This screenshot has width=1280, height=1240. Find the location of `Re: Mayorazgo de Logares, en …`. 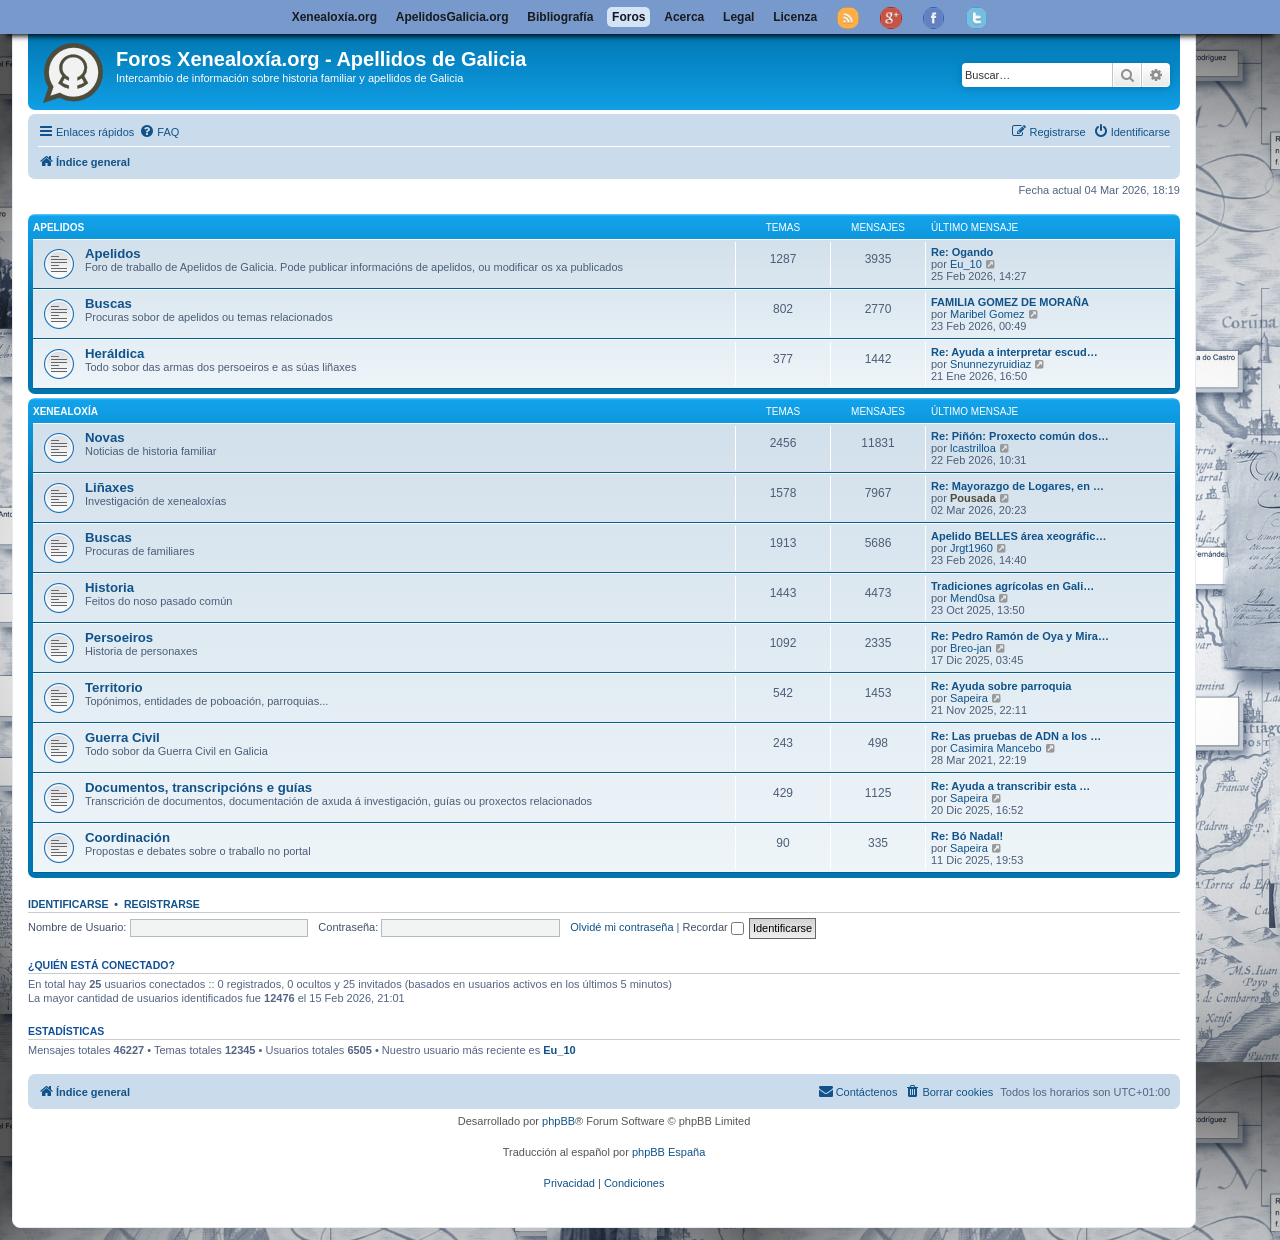

Re: Mayorazgo de Logares, en … is located at coordinates (1017, 486).